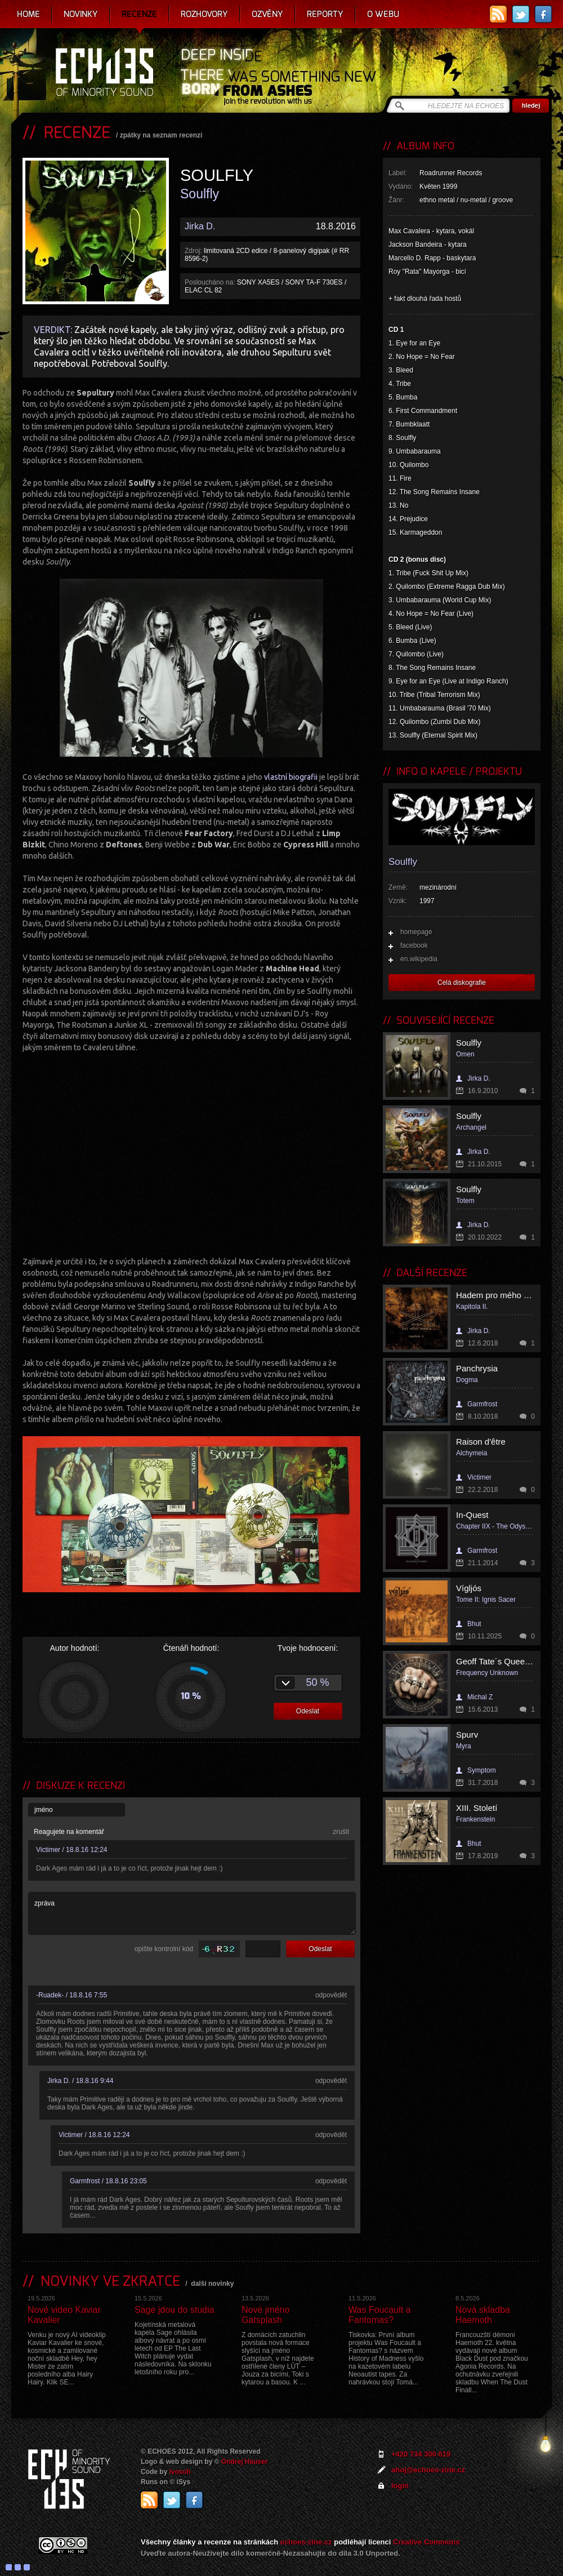 The width and height of the screenshot is (563, 2576). I want to click on vlastní biografii, so click(291, 776).